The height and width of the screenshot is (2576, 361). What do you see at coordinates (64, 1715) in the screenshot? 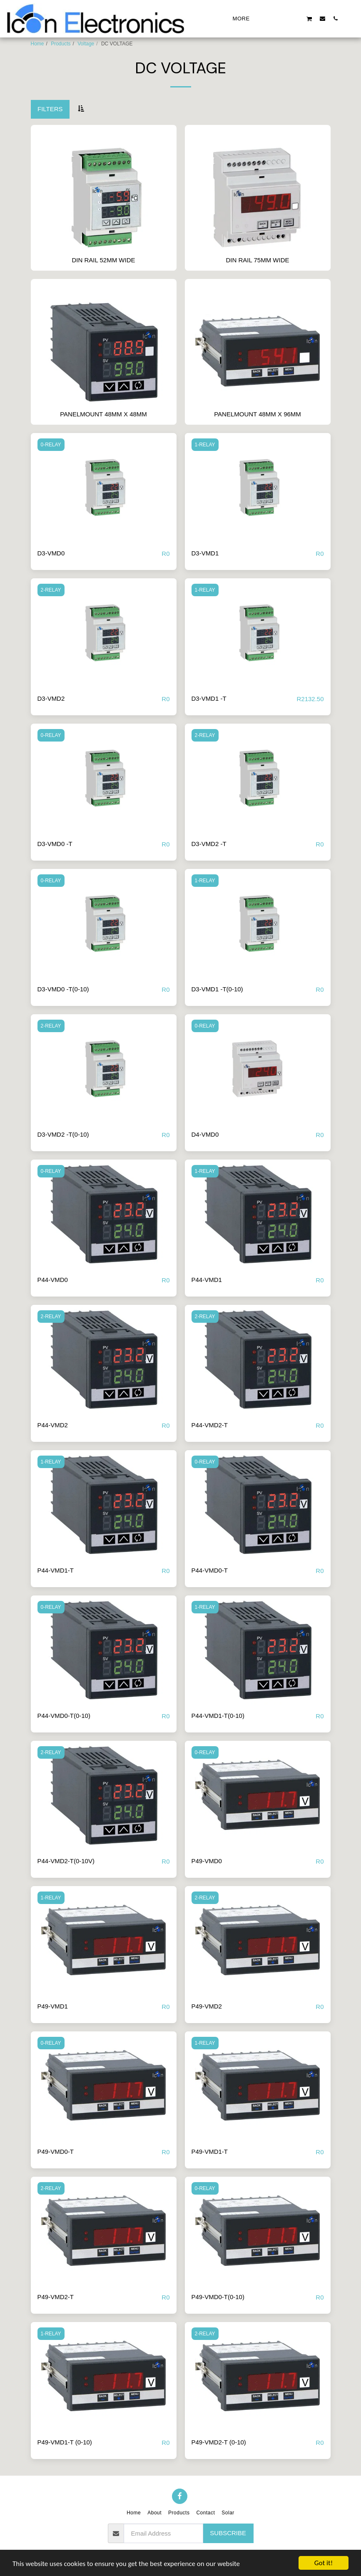
I see `P44-VMD0-T(0-10)` at bounding box center [64, 1715].